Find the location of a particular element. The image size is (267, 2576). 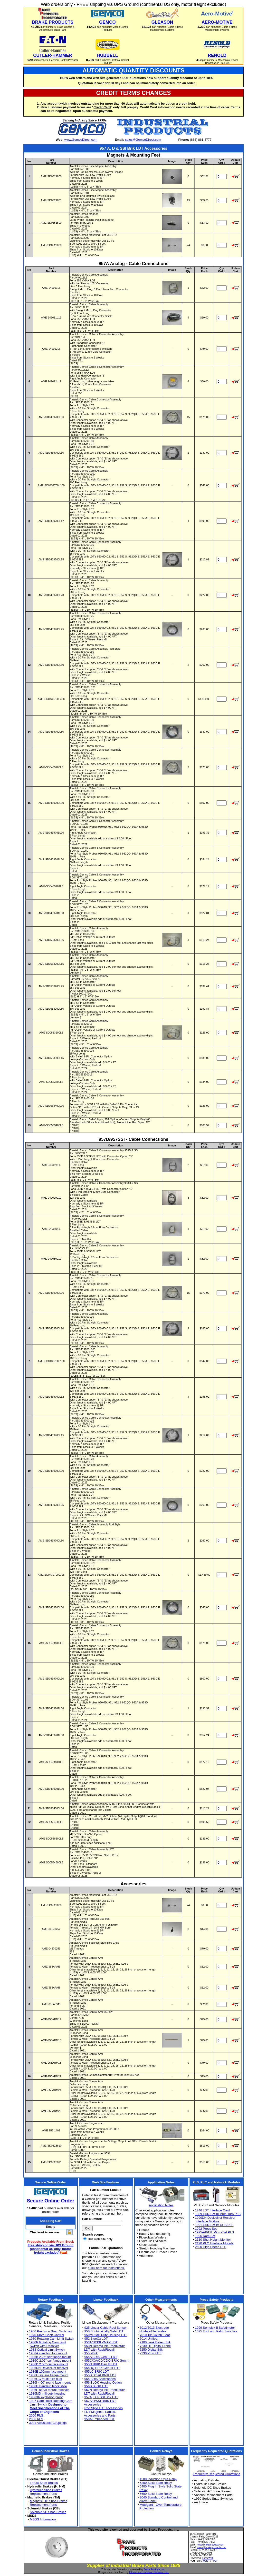

925 Linear Cable Reel Sensor is located at coordinates (105, 2327).